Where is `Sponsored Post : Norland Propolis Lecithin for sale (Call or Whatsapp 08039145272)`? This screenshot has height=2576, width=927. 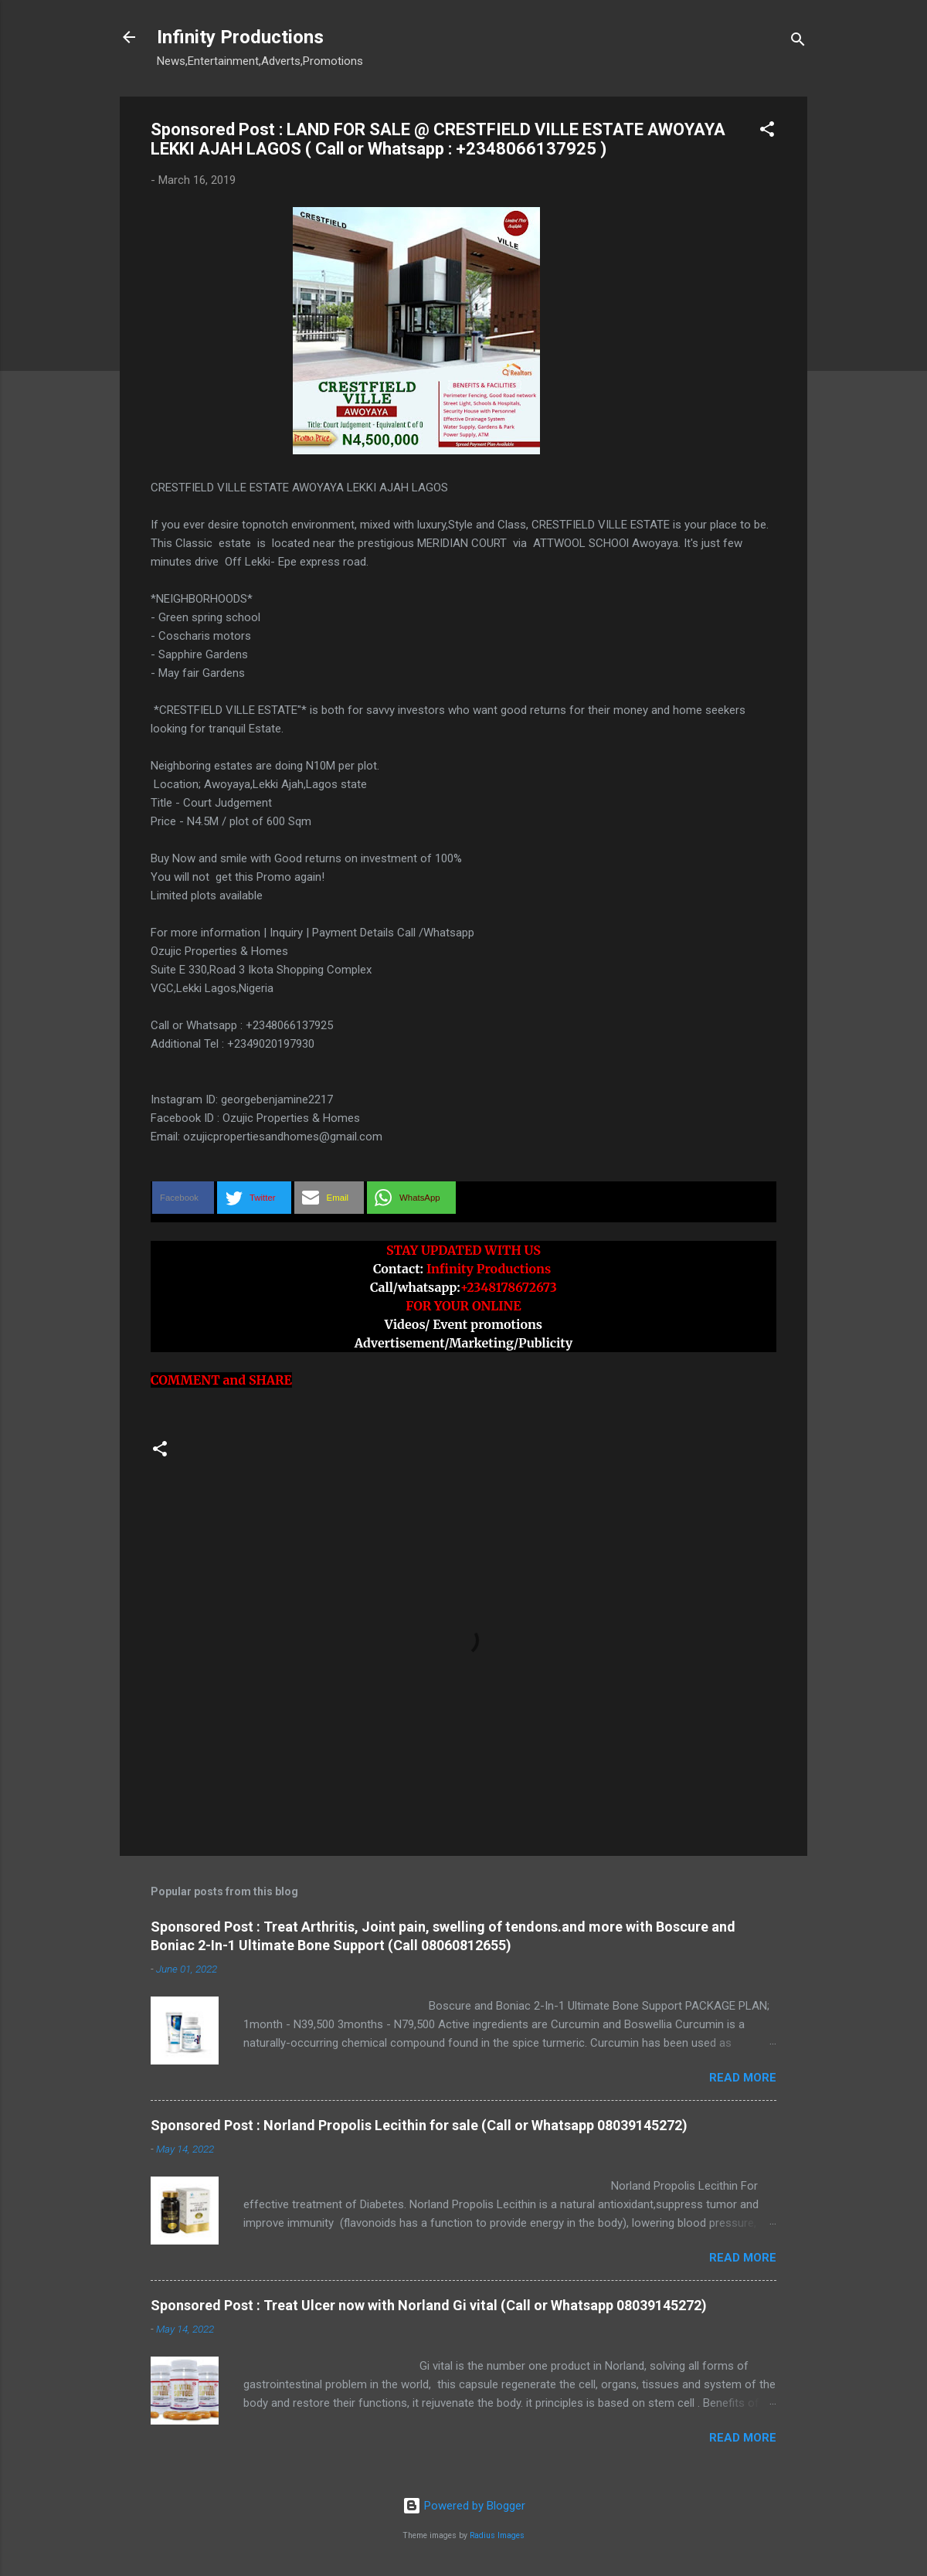
Sponsored Post : Norland Propolis Lecithin for sale (Call or Whatsapp 08039145272) is located at coordinates (419, 2125).